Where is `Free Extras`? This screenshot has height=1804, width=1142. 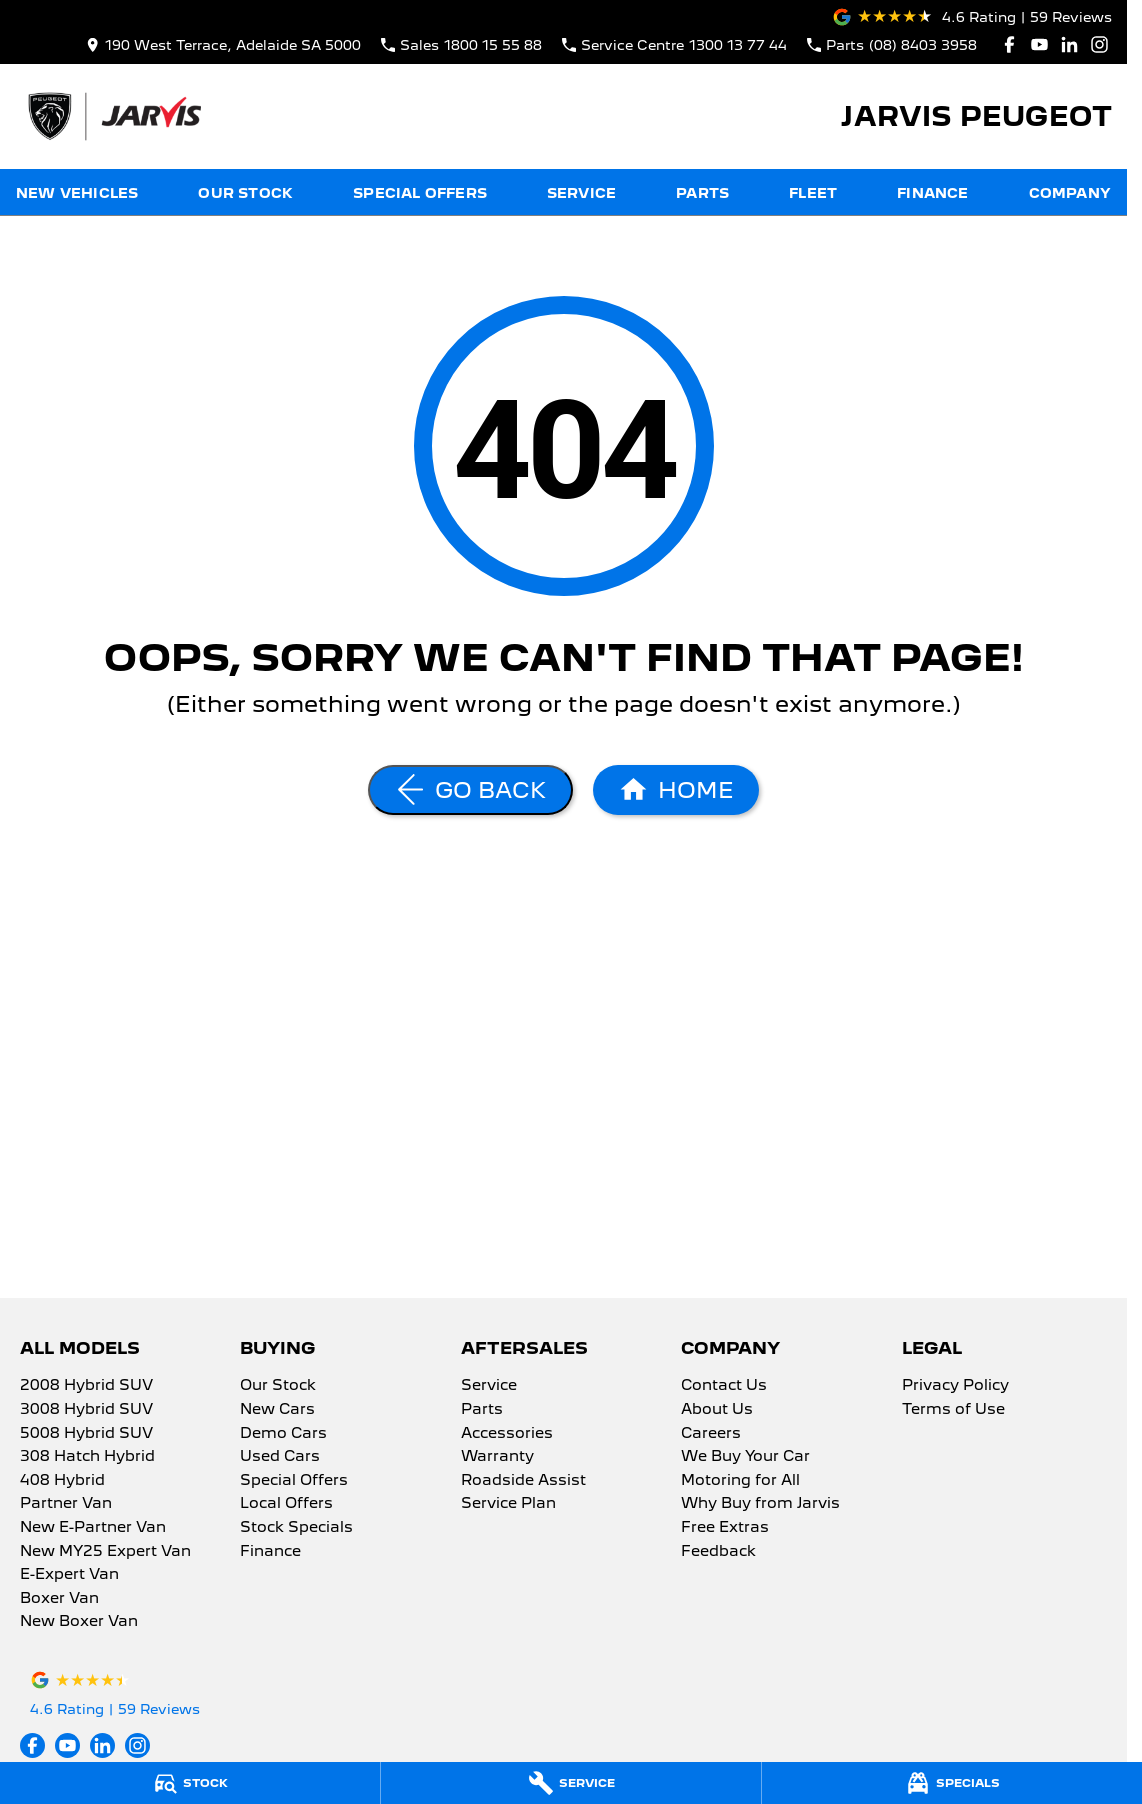
Free Extras is located at coordinates (725, 1528).